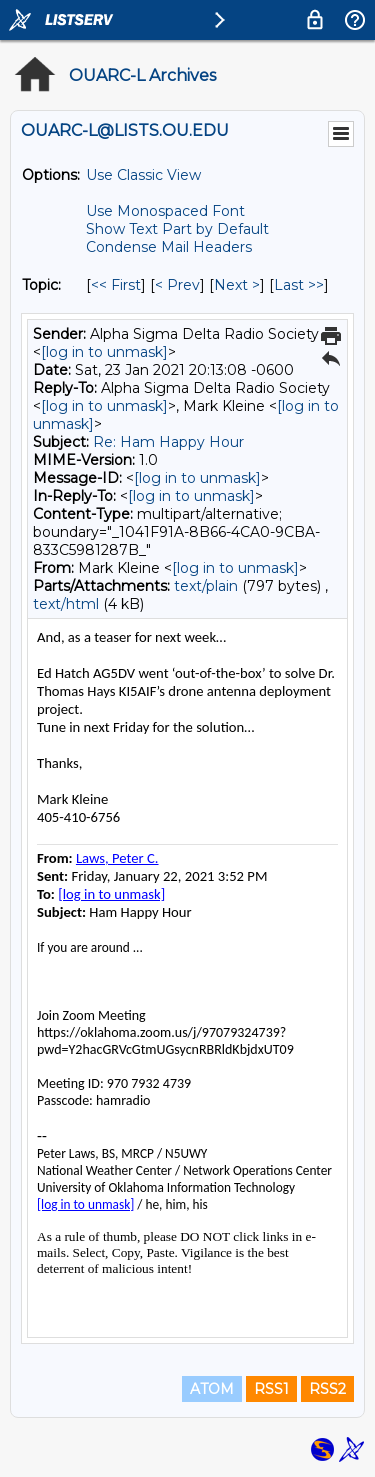 The height and width of the screenshot is (1477, 375). What do you see at coordinates (237, 285) in the screenshot?
I see `Next > [Next Message By Topic]` at bounding box center [237, 285].